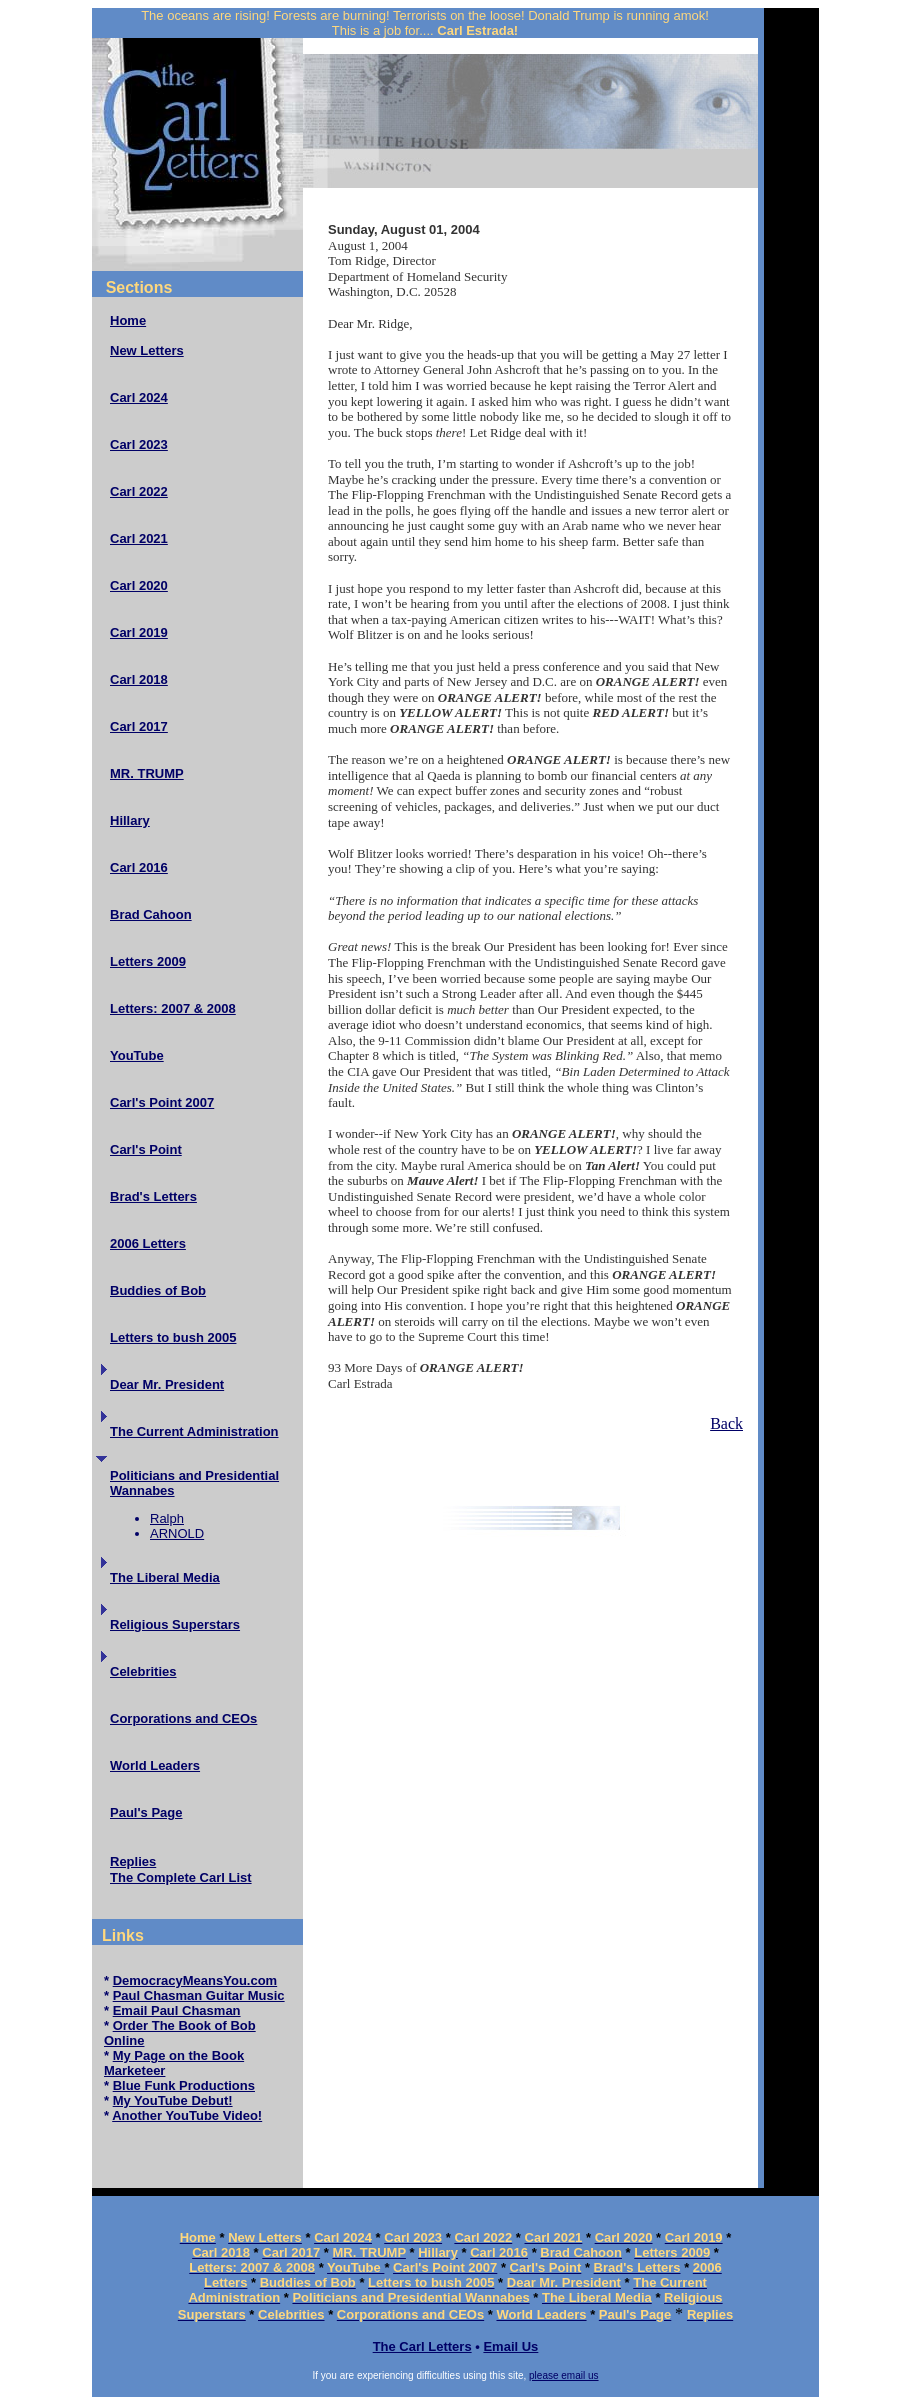  I want to click on Email Us, so click(510, 2346).